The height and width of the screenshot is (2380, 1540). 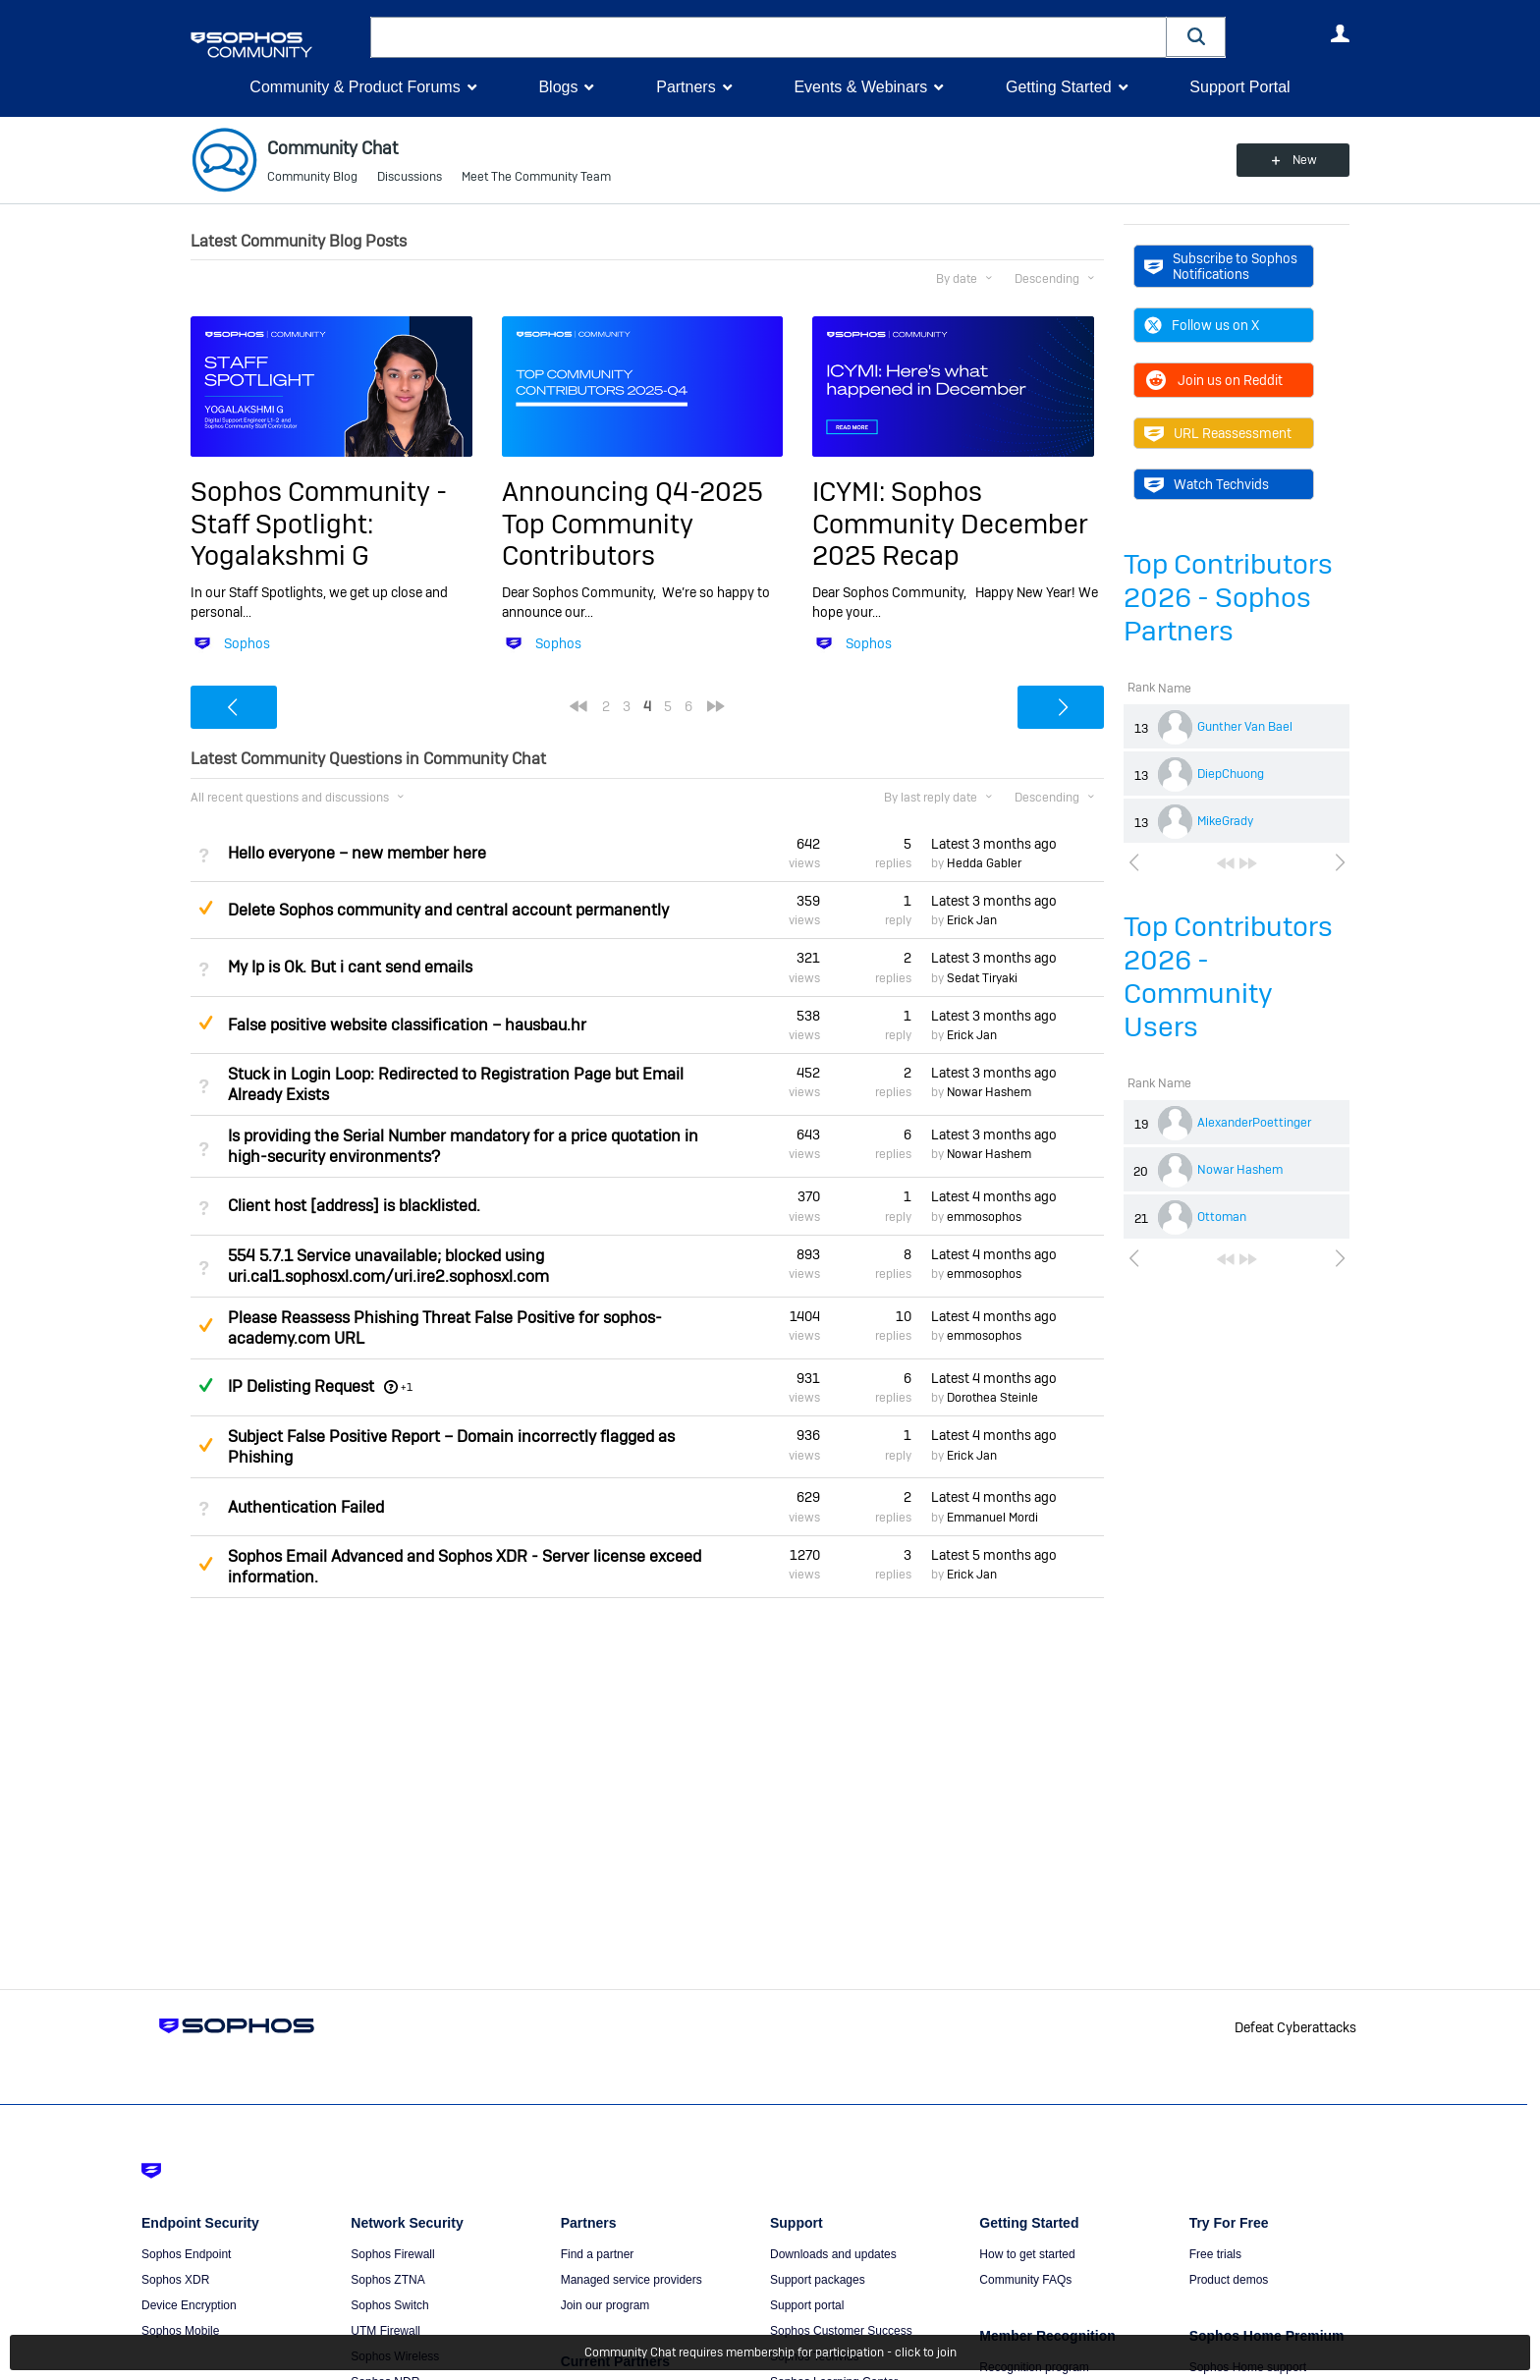 I want to click on Sophos Community - Staff Spotlight: Yogalakshmi G, so click(x=319, y=523).